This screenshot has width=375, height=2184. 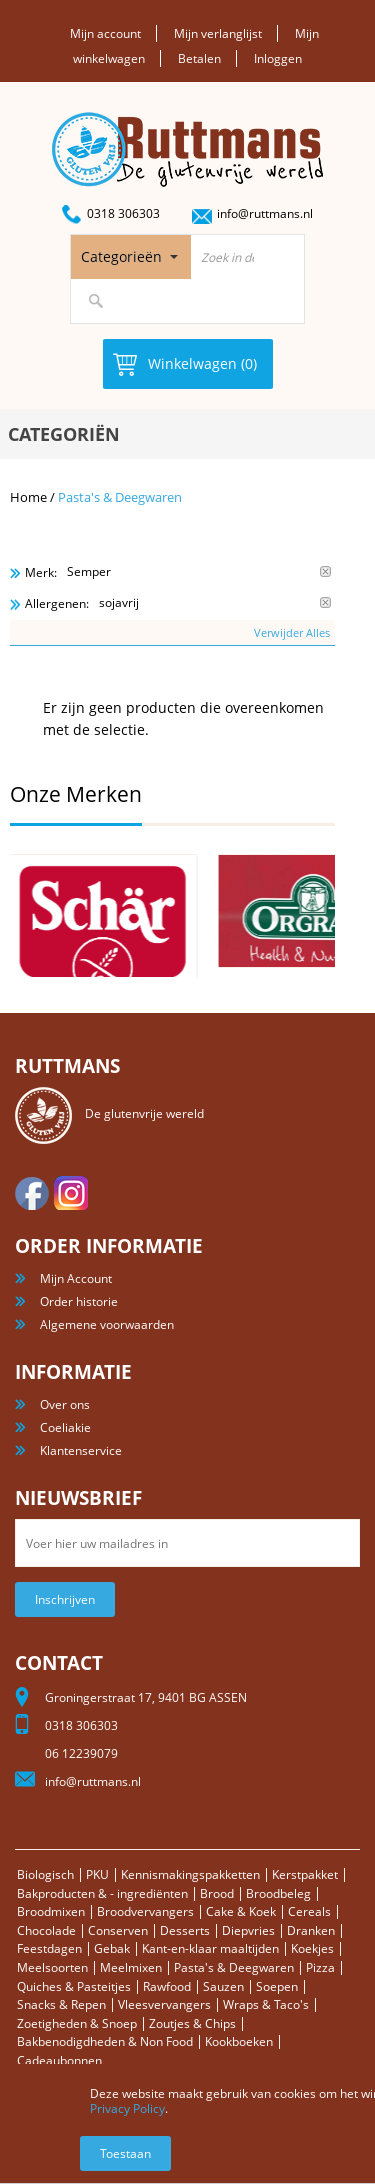 What do you see at coordinates (105, 2041) in the screenshot?
I see `Bakbenodigdheden & Non Food` at bounding box center [105, 2041].